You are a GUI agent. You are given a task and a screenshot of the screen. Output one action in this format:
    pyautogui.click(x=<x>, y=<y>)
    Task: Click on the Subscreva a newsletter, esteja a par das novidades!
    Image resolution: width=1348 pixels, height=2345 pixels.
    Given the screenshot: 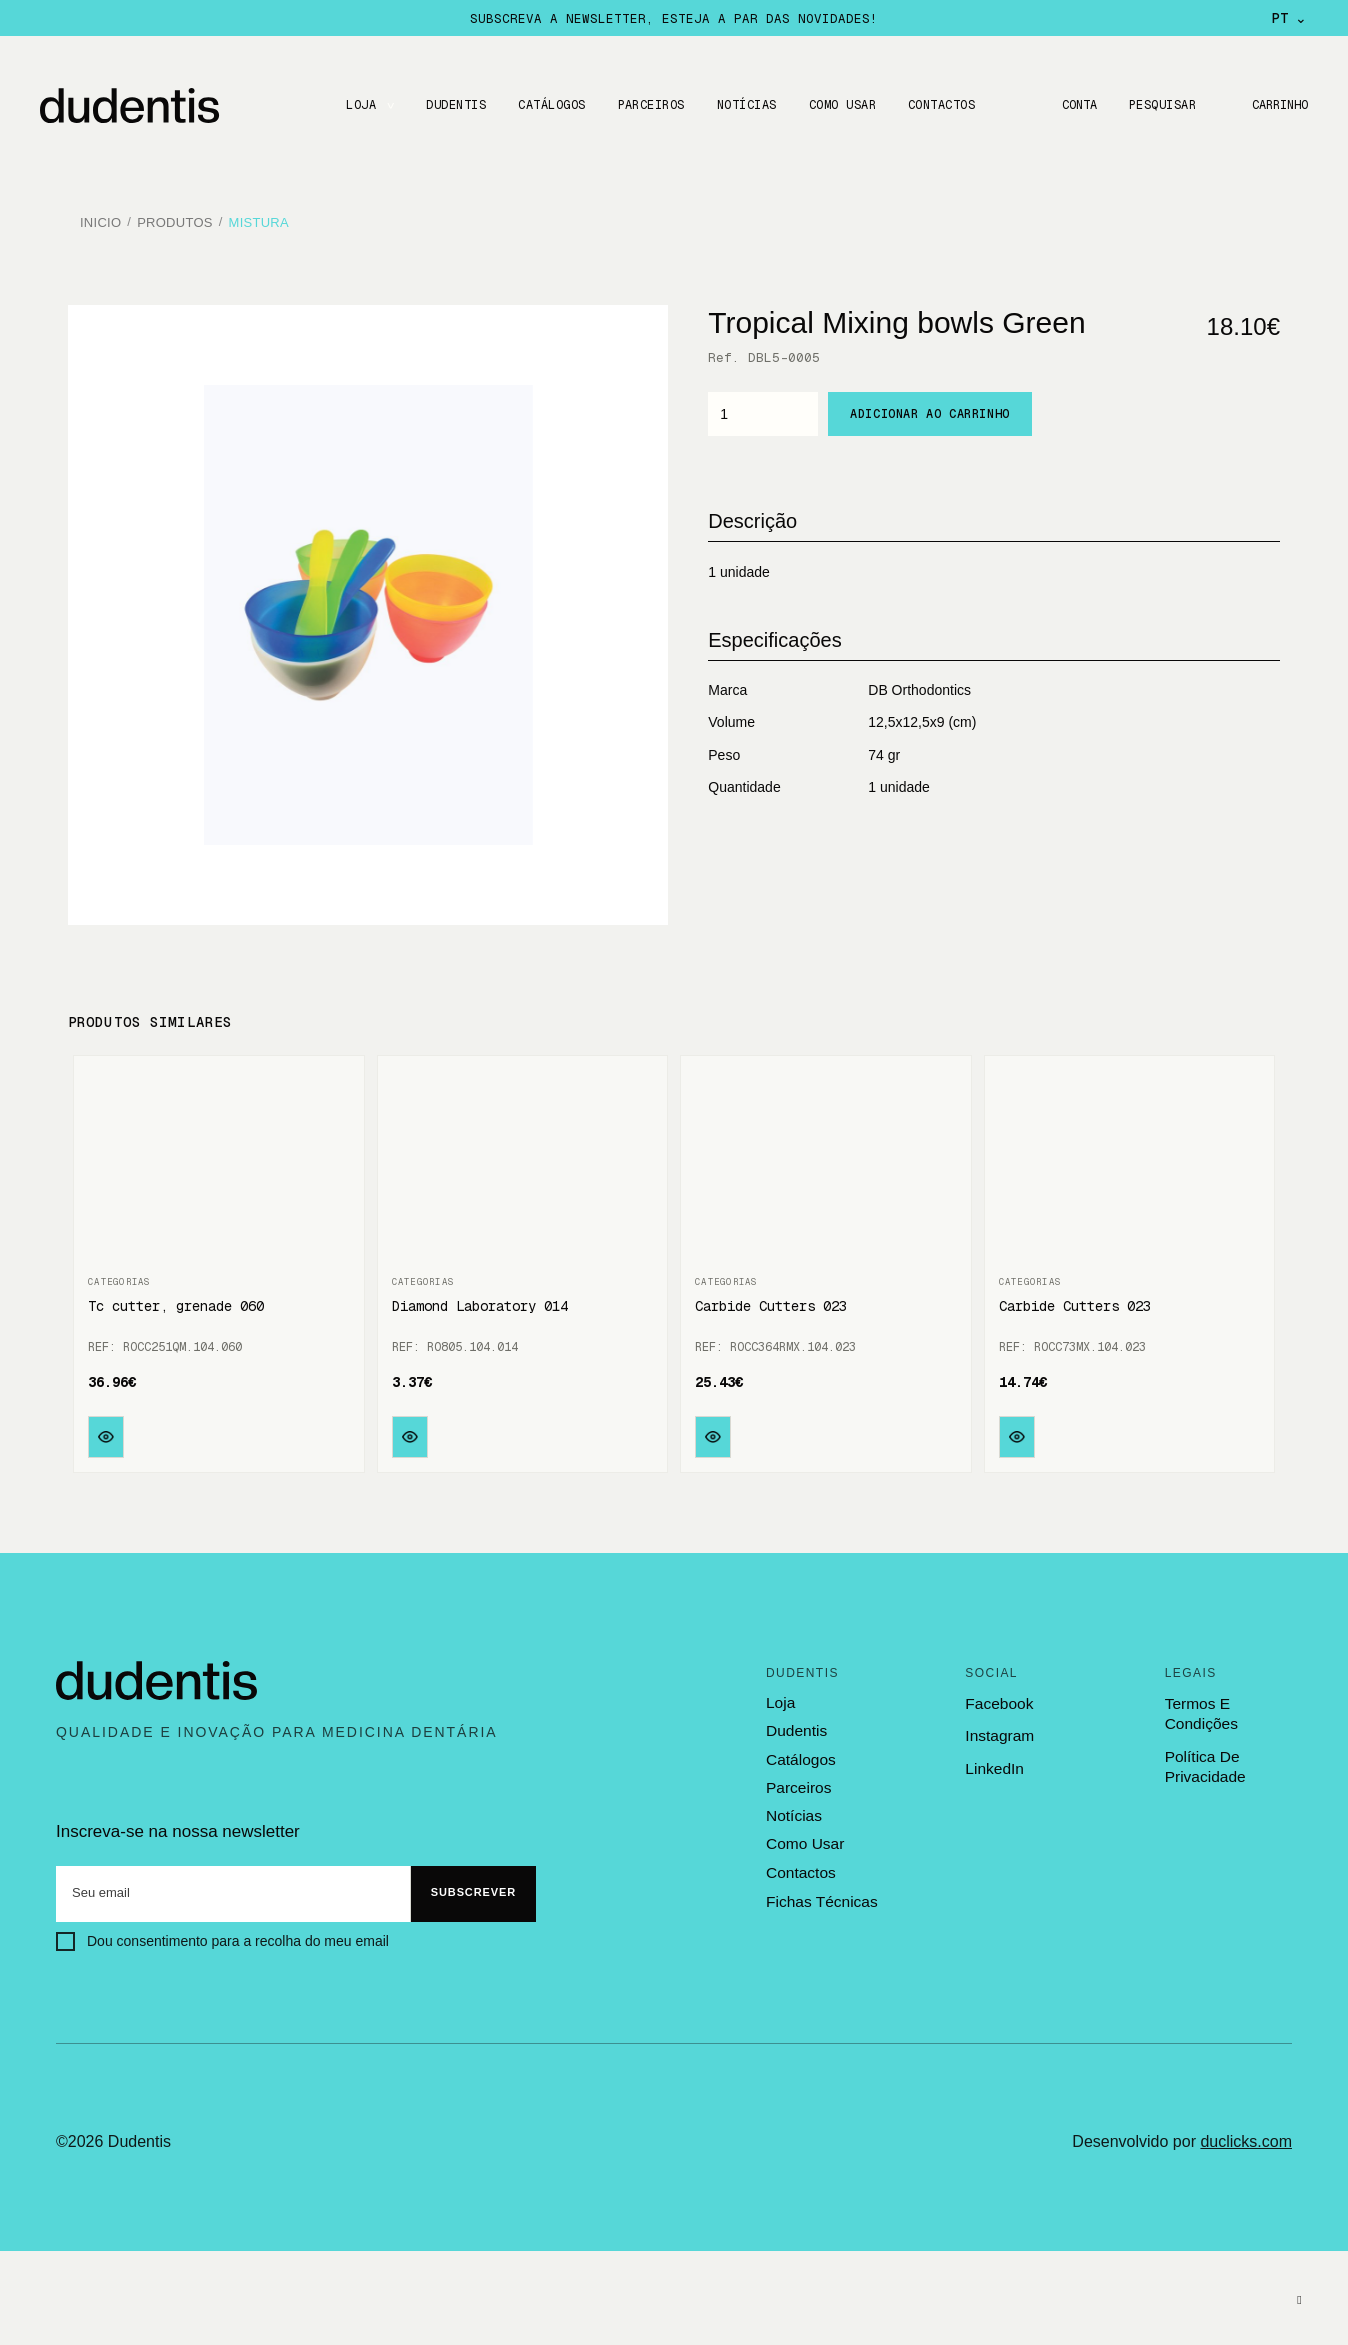 What is the action you would take?
    pyautogui.click(x=673, y=18)
    